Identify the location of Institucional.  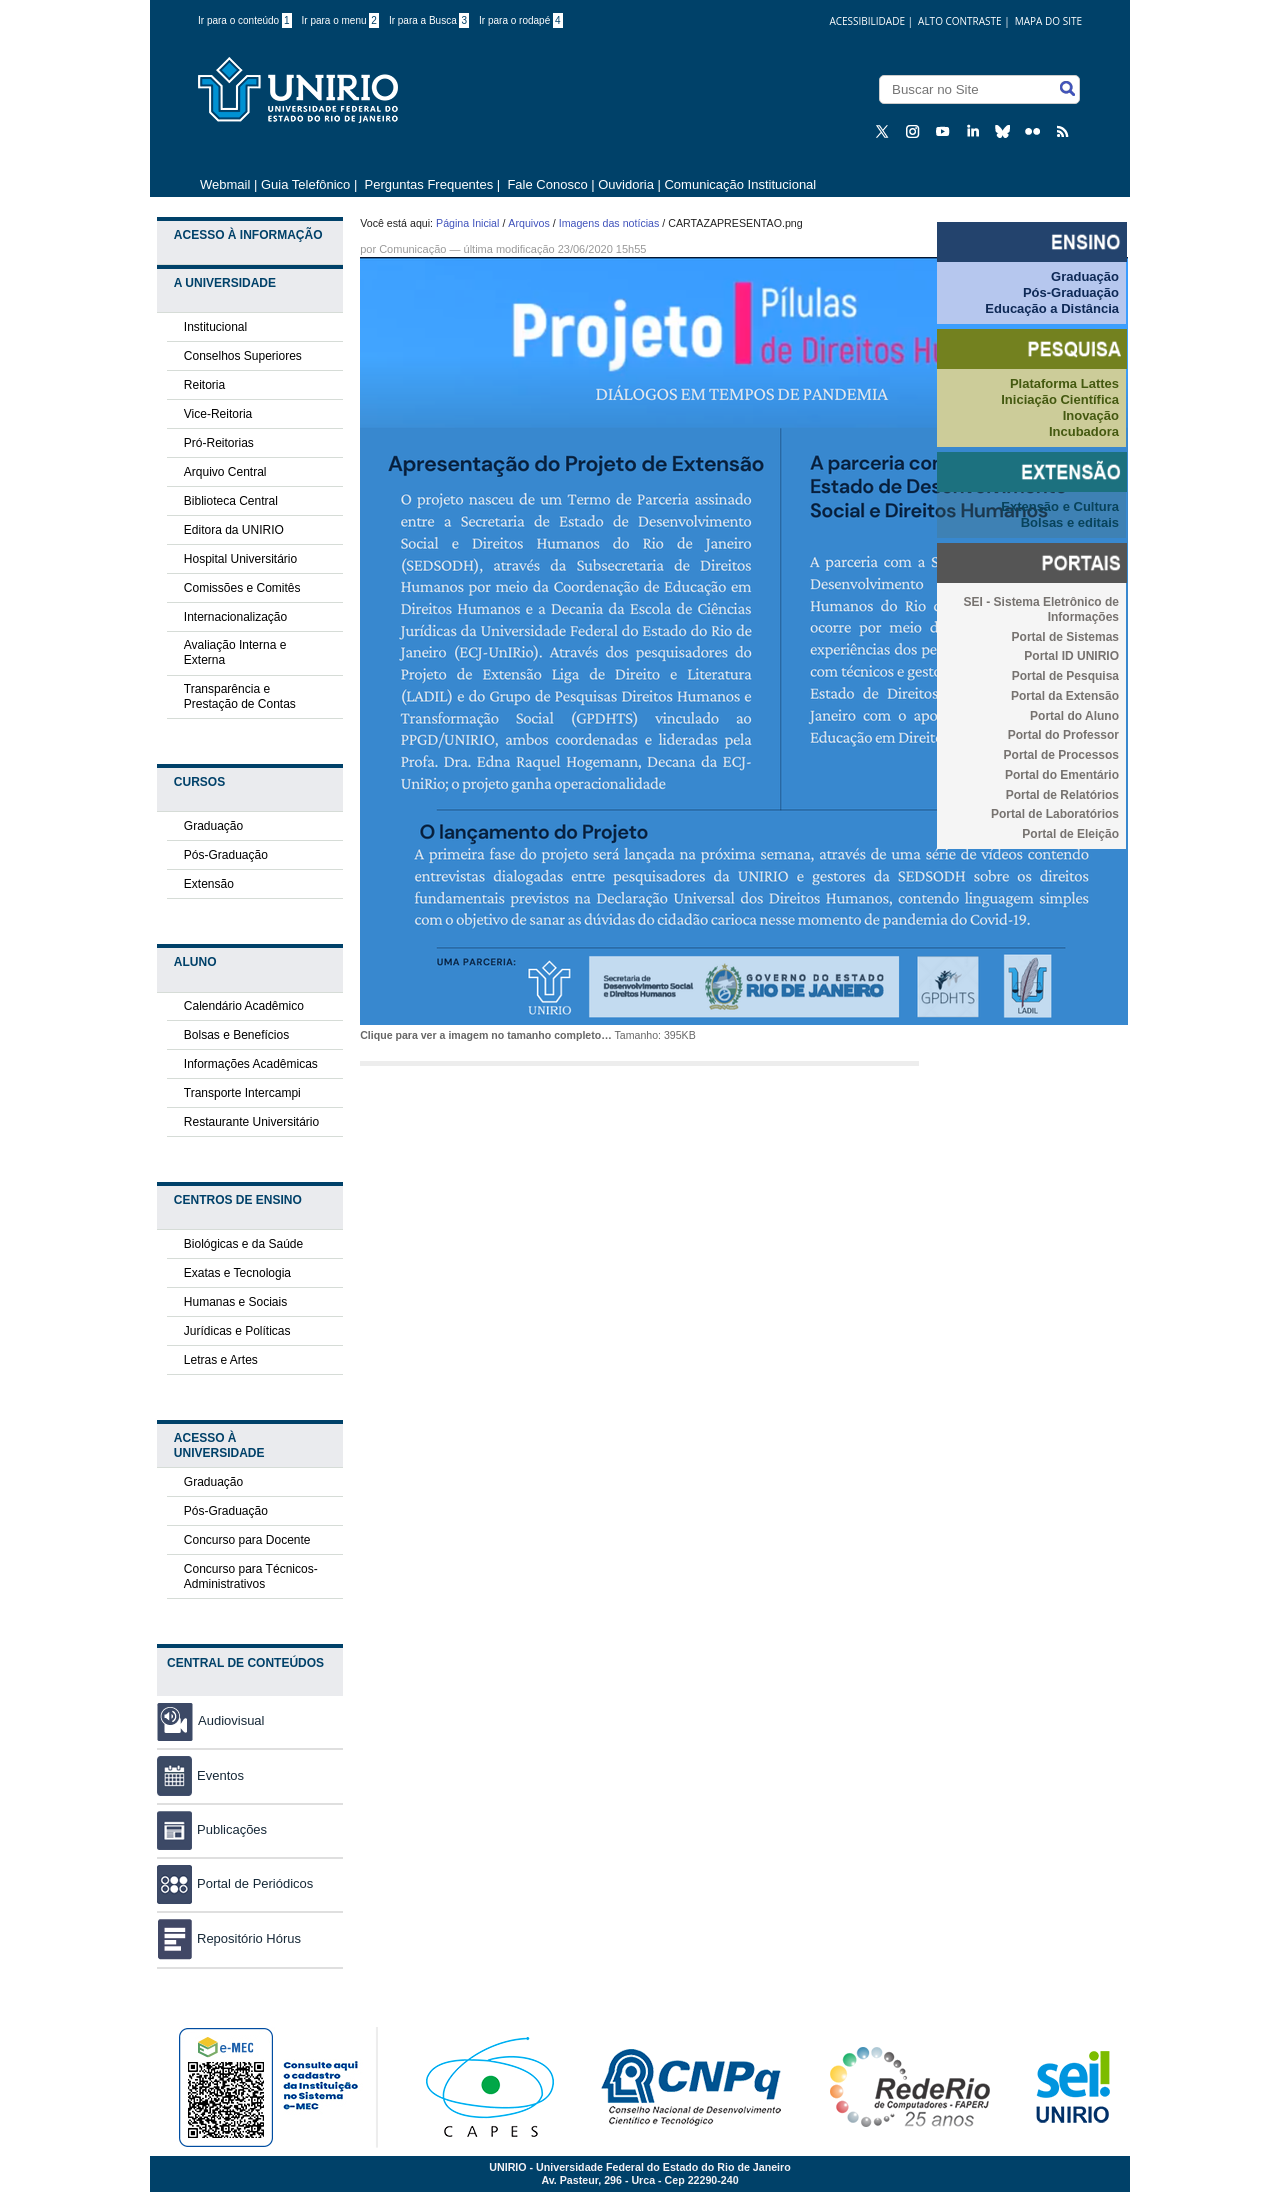
(215, 327).